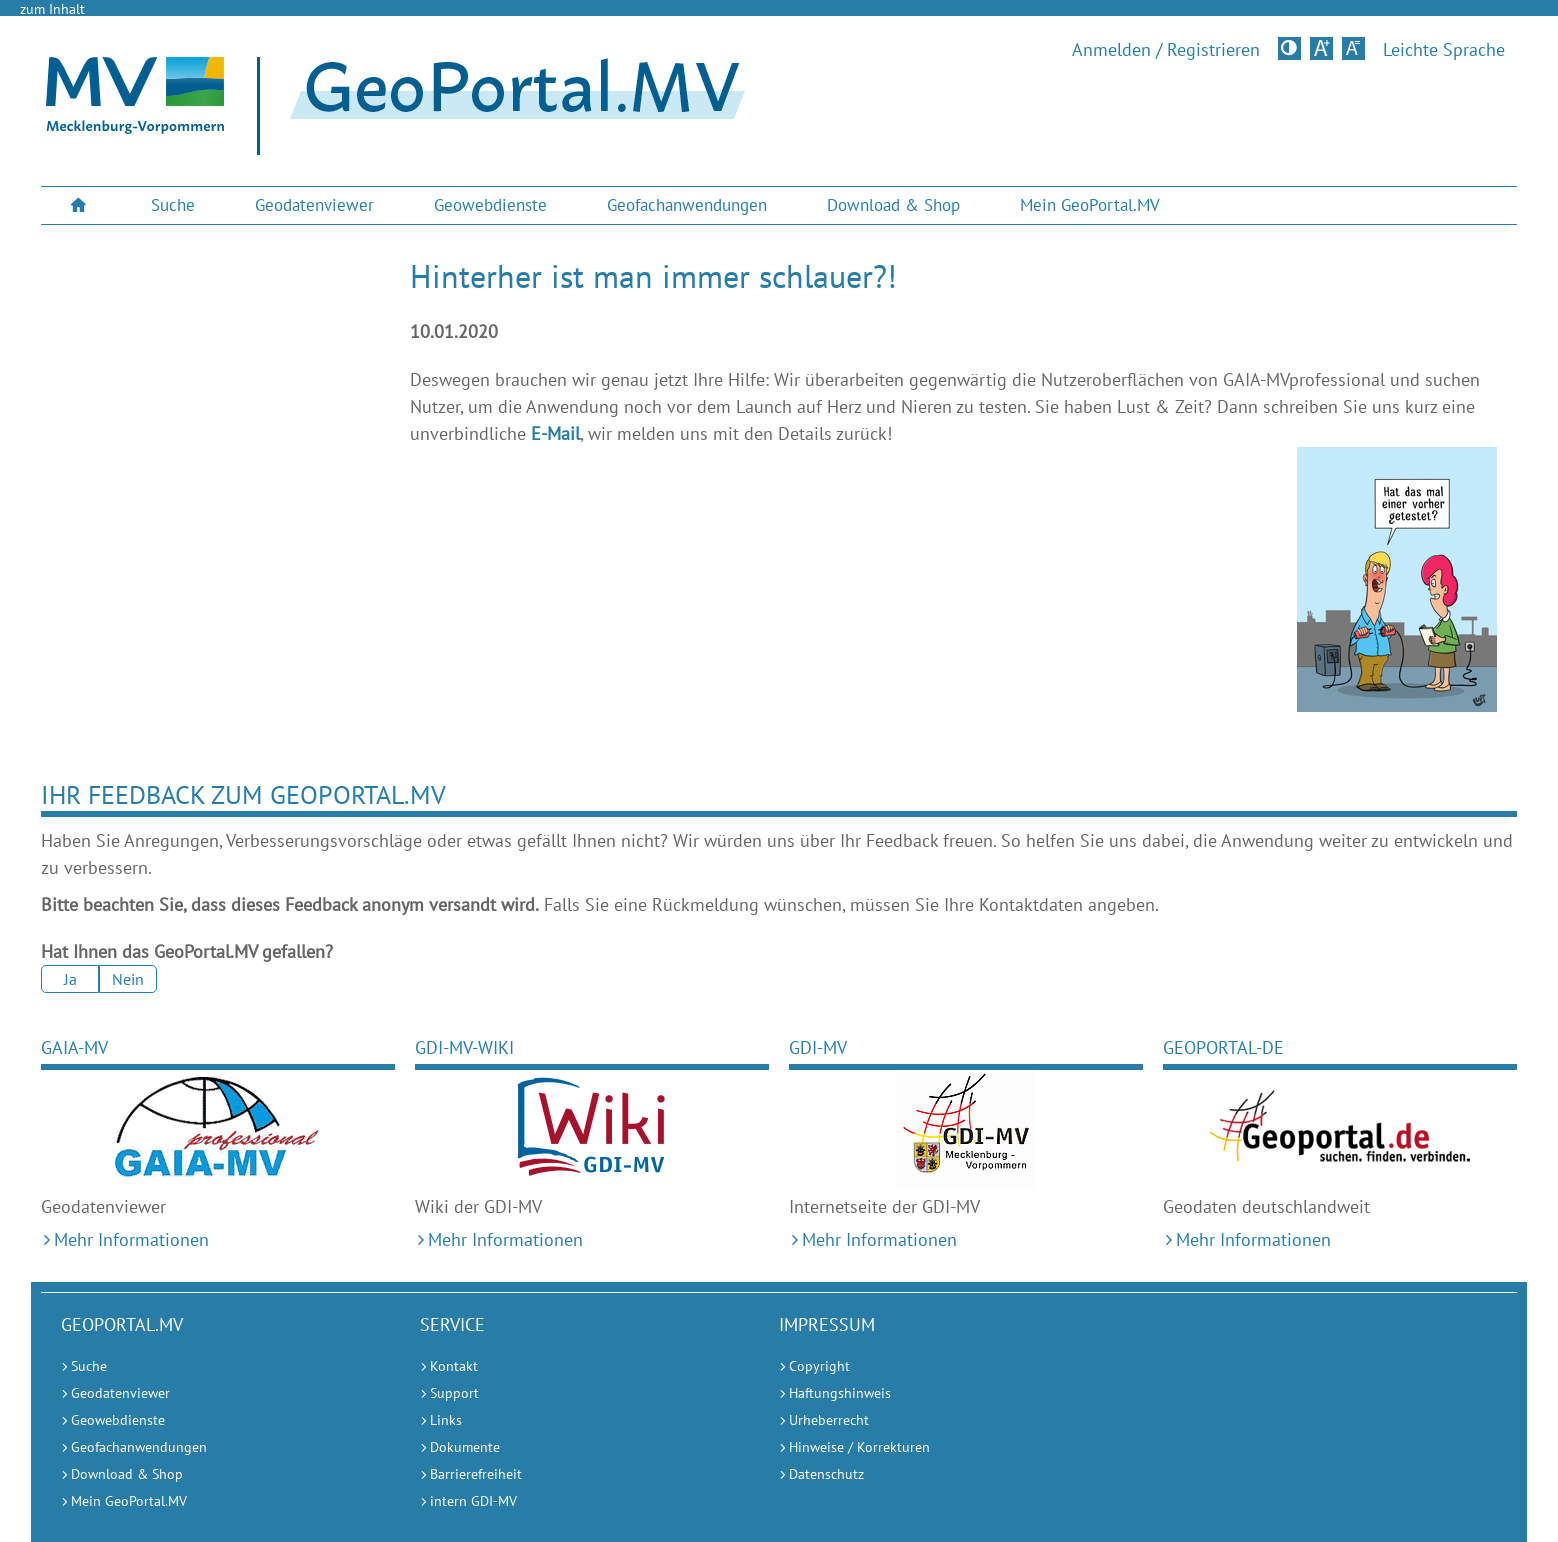  Describe the element at coordinates (1090, 205) in the screenshot. I see `Mein GeoPortal.MV` at that location.